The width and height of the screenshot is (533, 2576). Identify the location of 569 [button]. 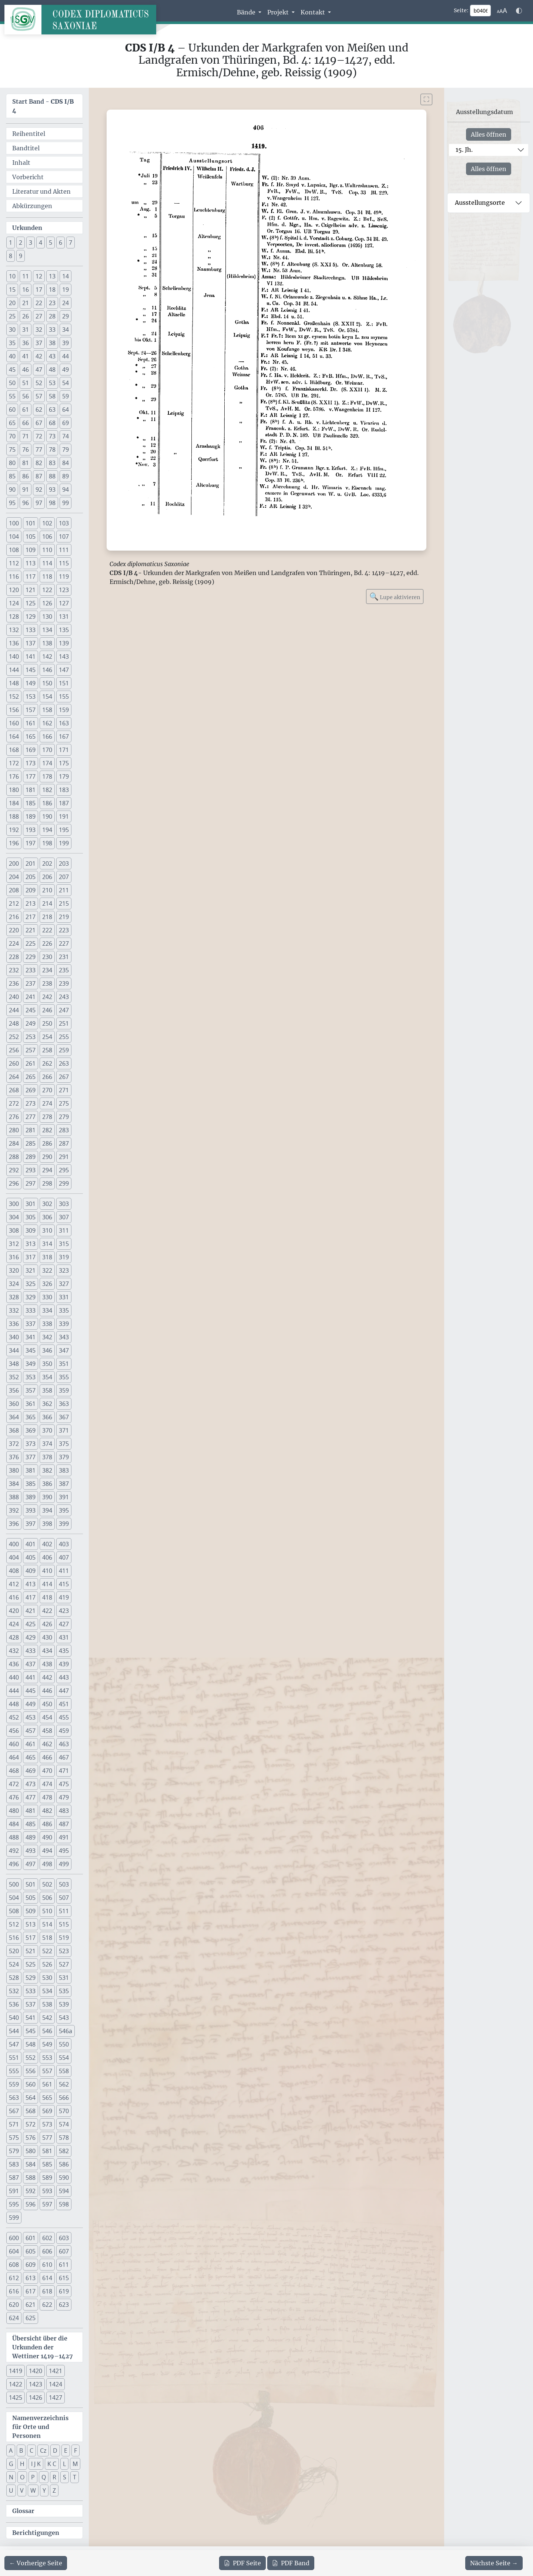
(47, 2111).